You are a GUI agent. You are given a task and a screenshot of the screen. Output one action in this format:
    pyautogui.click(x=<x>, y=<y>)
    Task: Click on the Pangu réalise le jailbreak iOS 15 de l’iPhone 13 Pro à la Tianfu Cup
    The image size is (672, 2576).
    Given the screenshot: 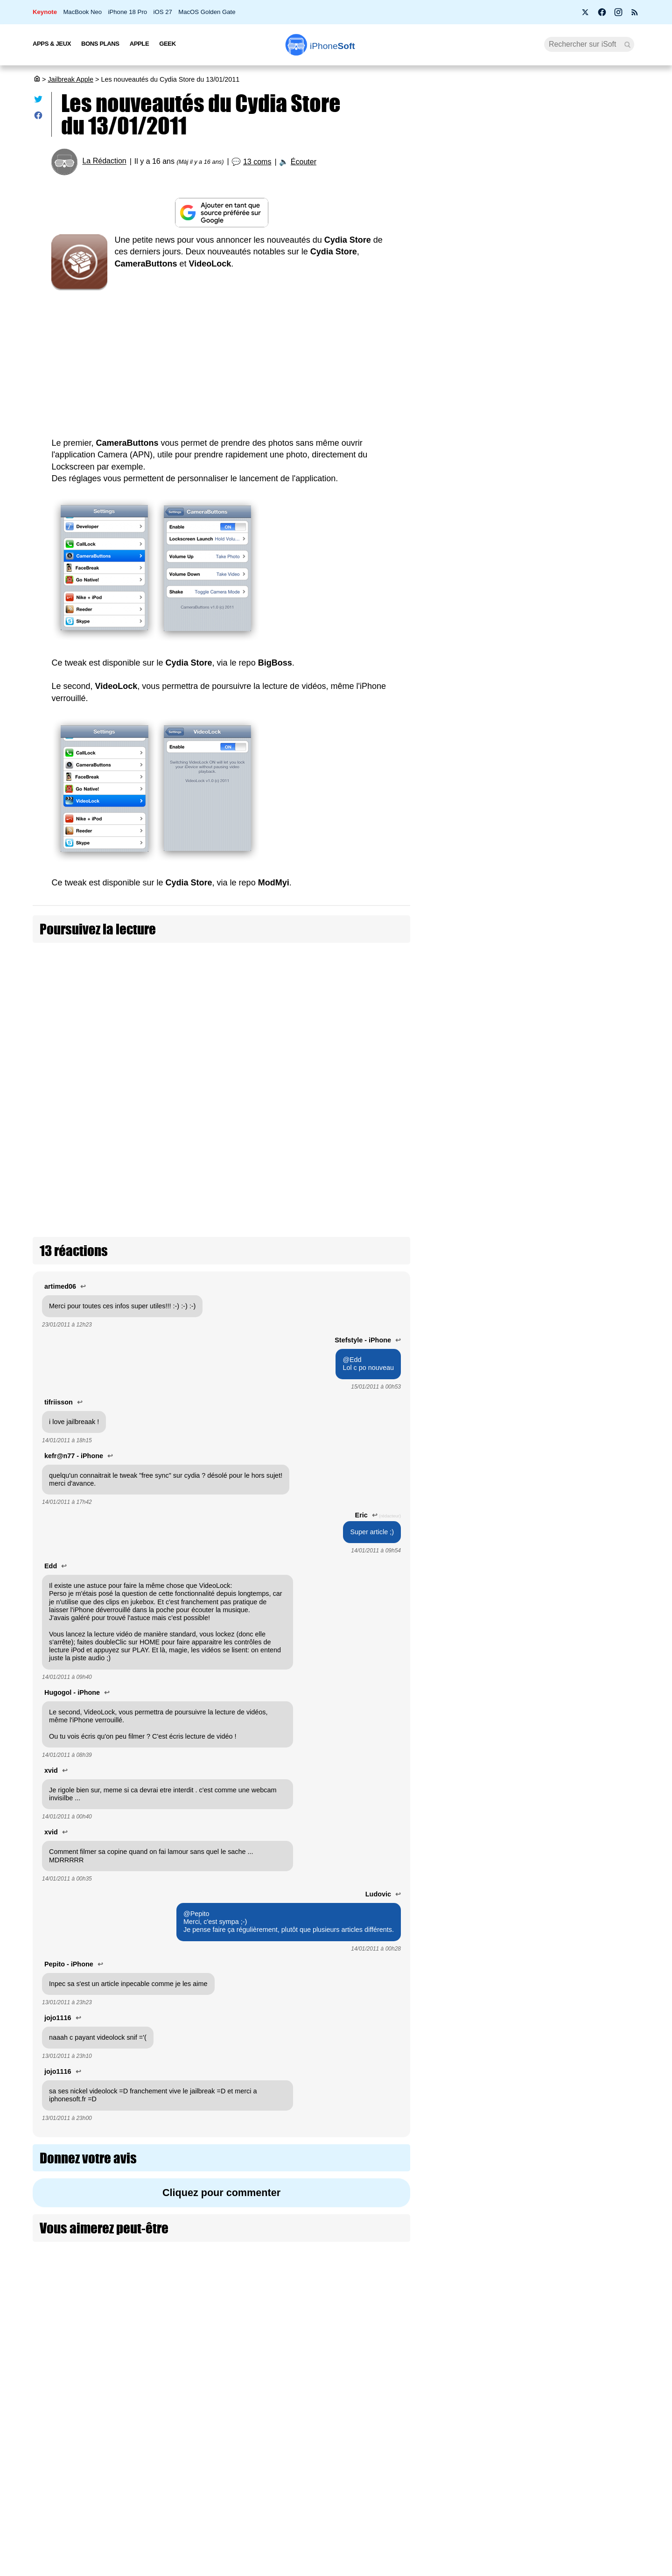 What is the action you would take?
    pyautogui.click(x=574, y=2031)
    